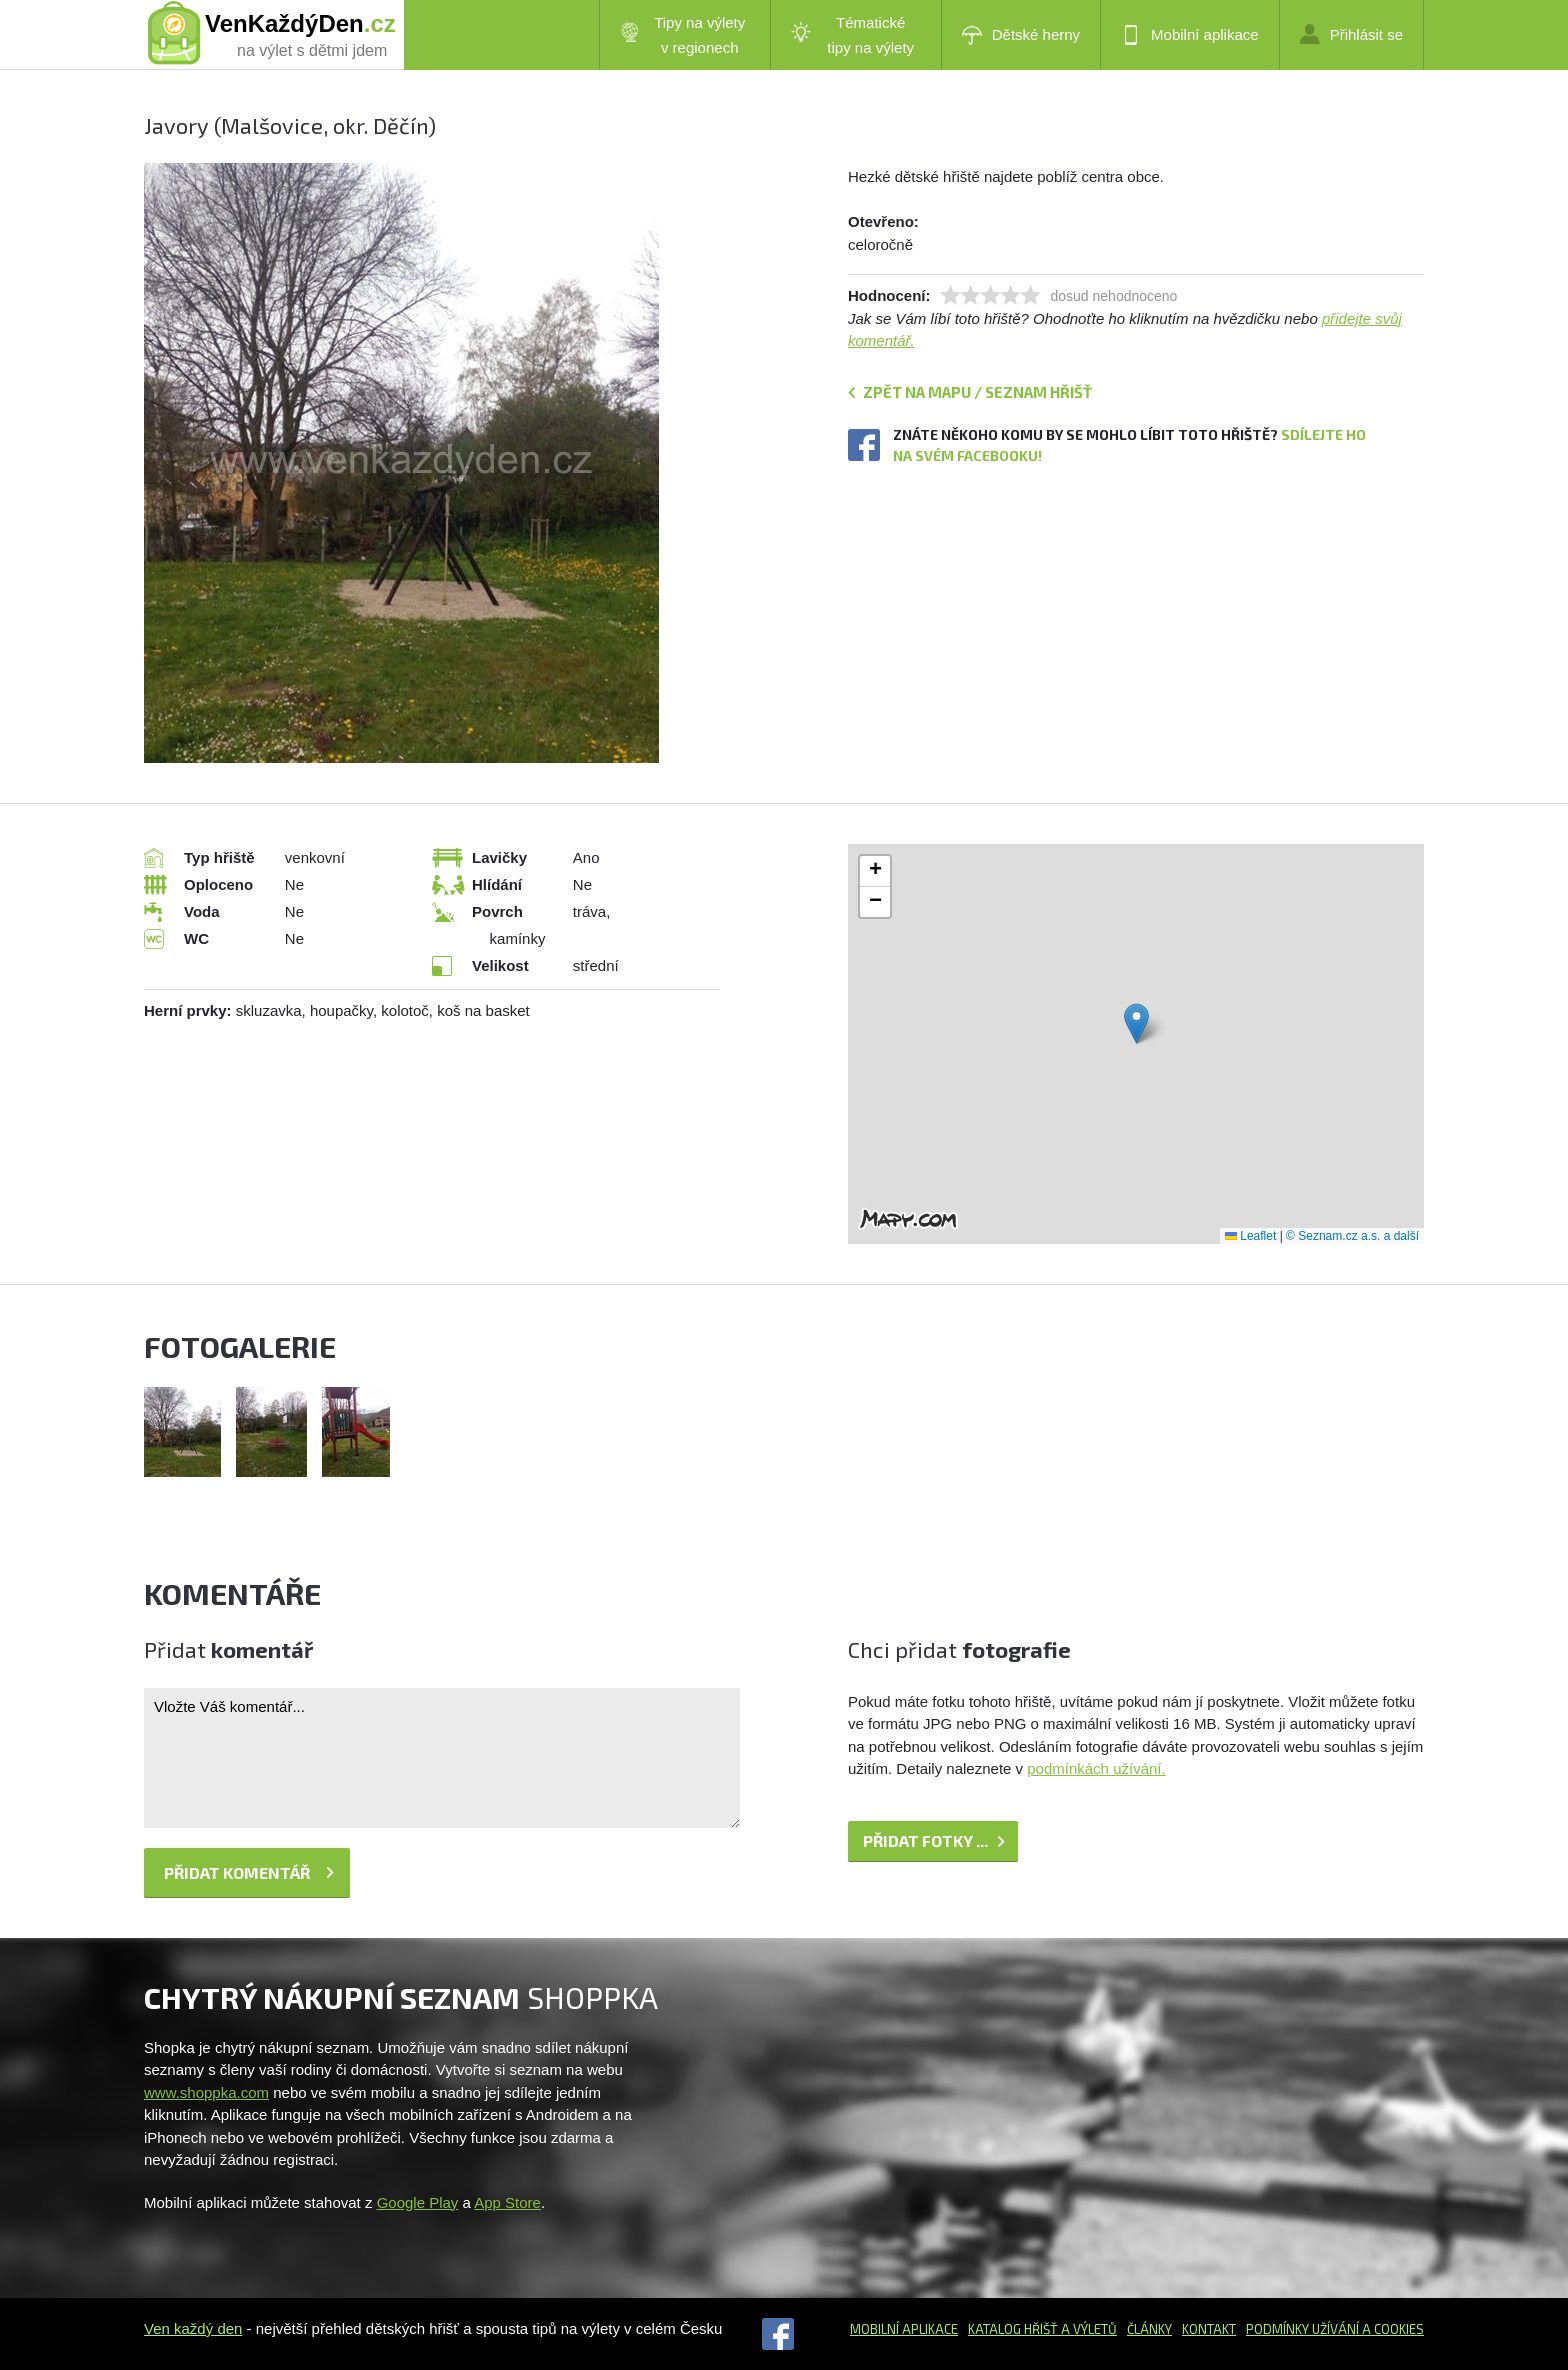 The height and width of the screenshot is (2370, 1568). I want to click on Přihlásit se, so click(1351, 34).